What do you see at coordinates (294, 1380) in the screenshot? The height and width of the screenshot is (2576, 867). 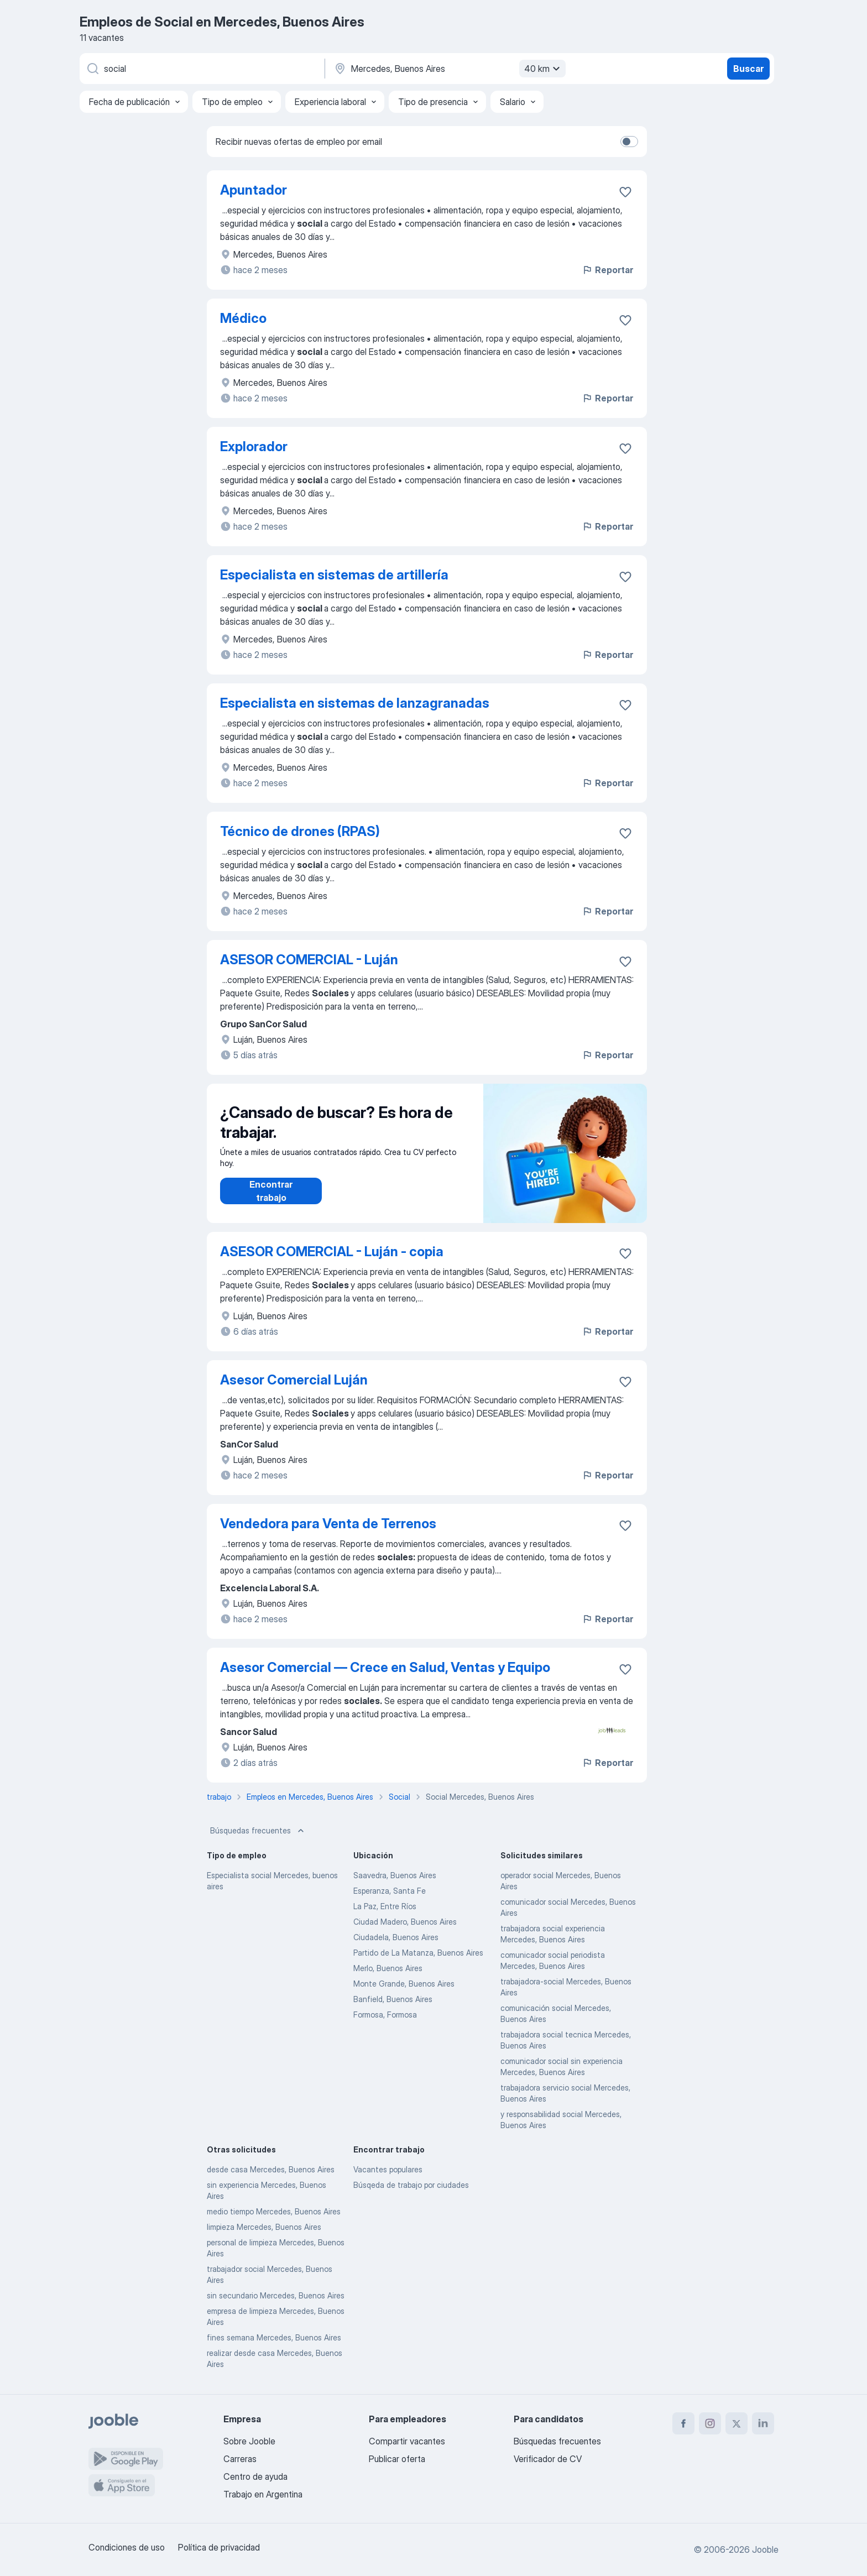 I see `Asesor Comercial Luján` at bounding box center [294, 1380].